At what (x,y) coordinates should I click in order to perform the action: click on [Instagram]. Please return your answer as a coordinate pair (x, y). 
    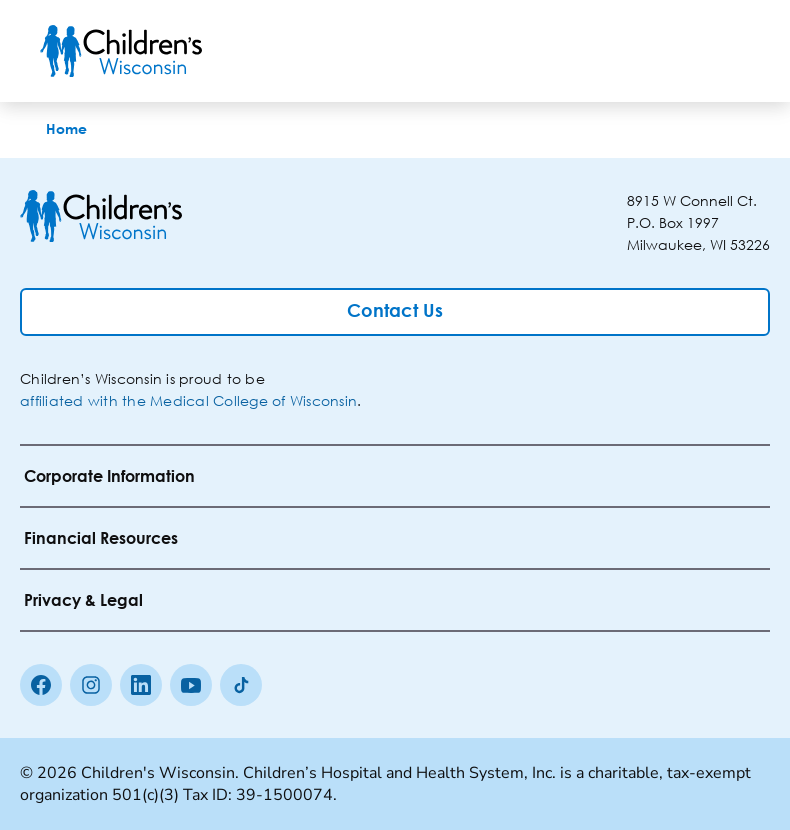
    Looking at the image, I should click on (91, 685).